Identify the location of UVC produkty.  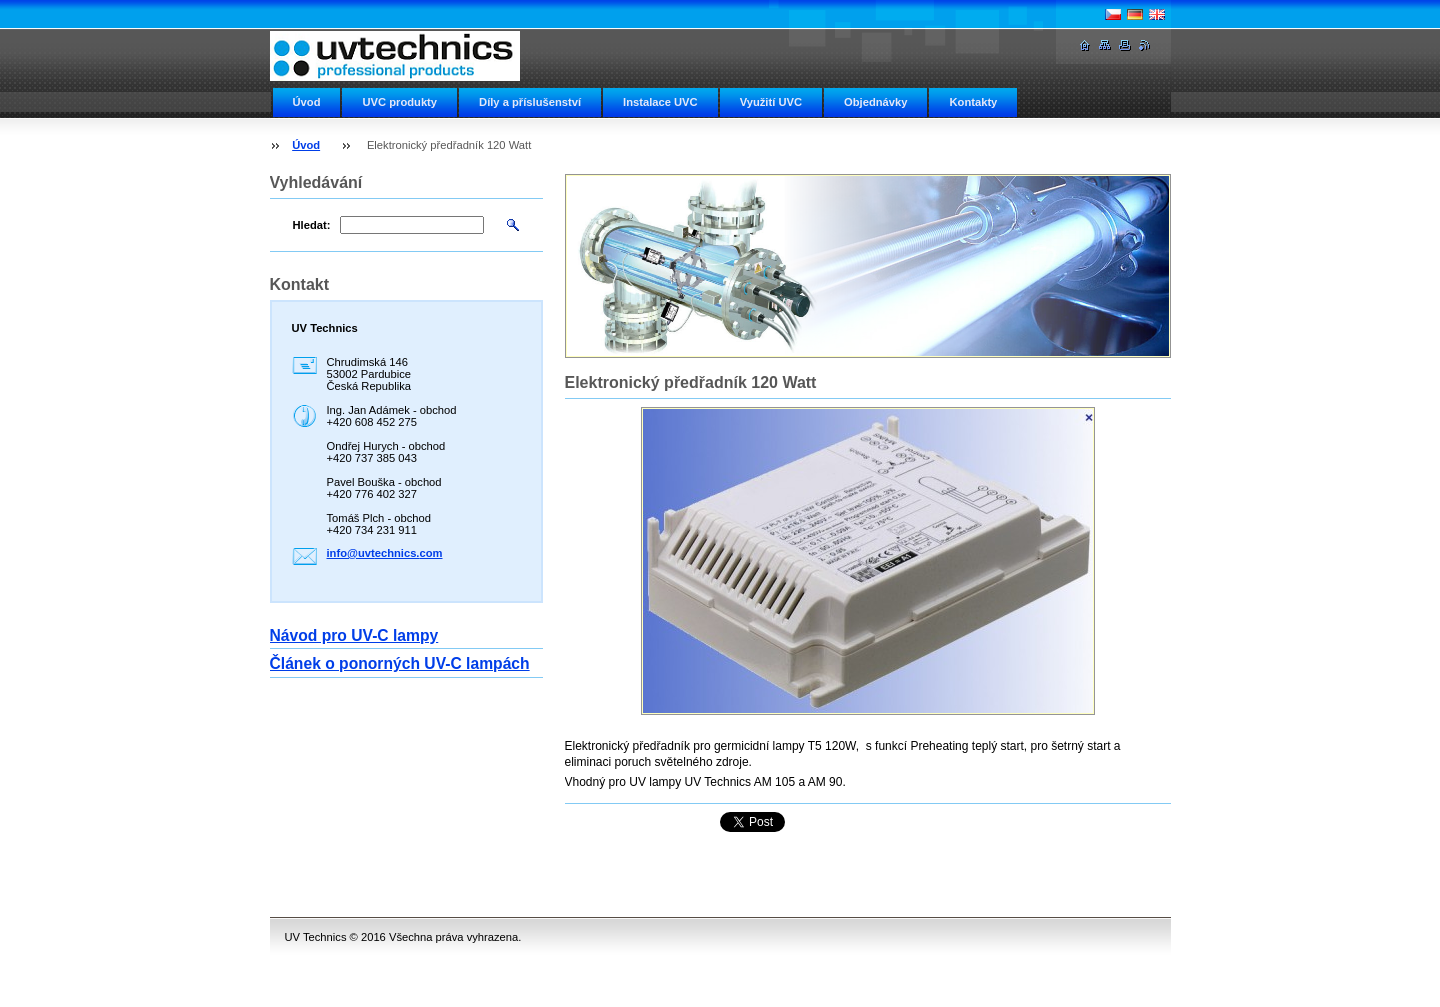
(399, 102).